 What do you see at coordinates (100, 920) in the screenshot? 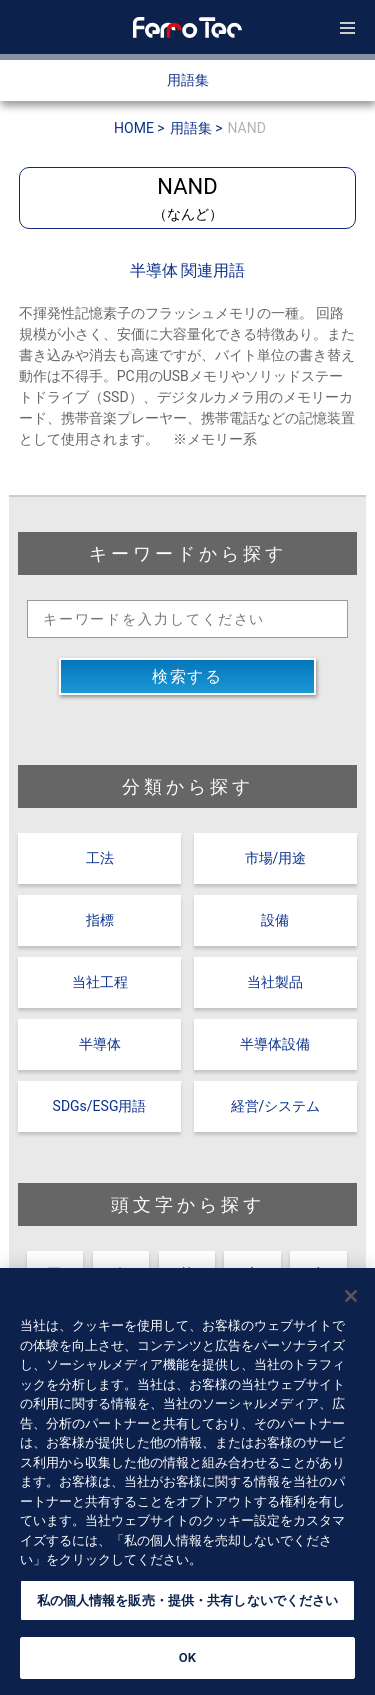
I see `指標` at bounding box center [100, 920].